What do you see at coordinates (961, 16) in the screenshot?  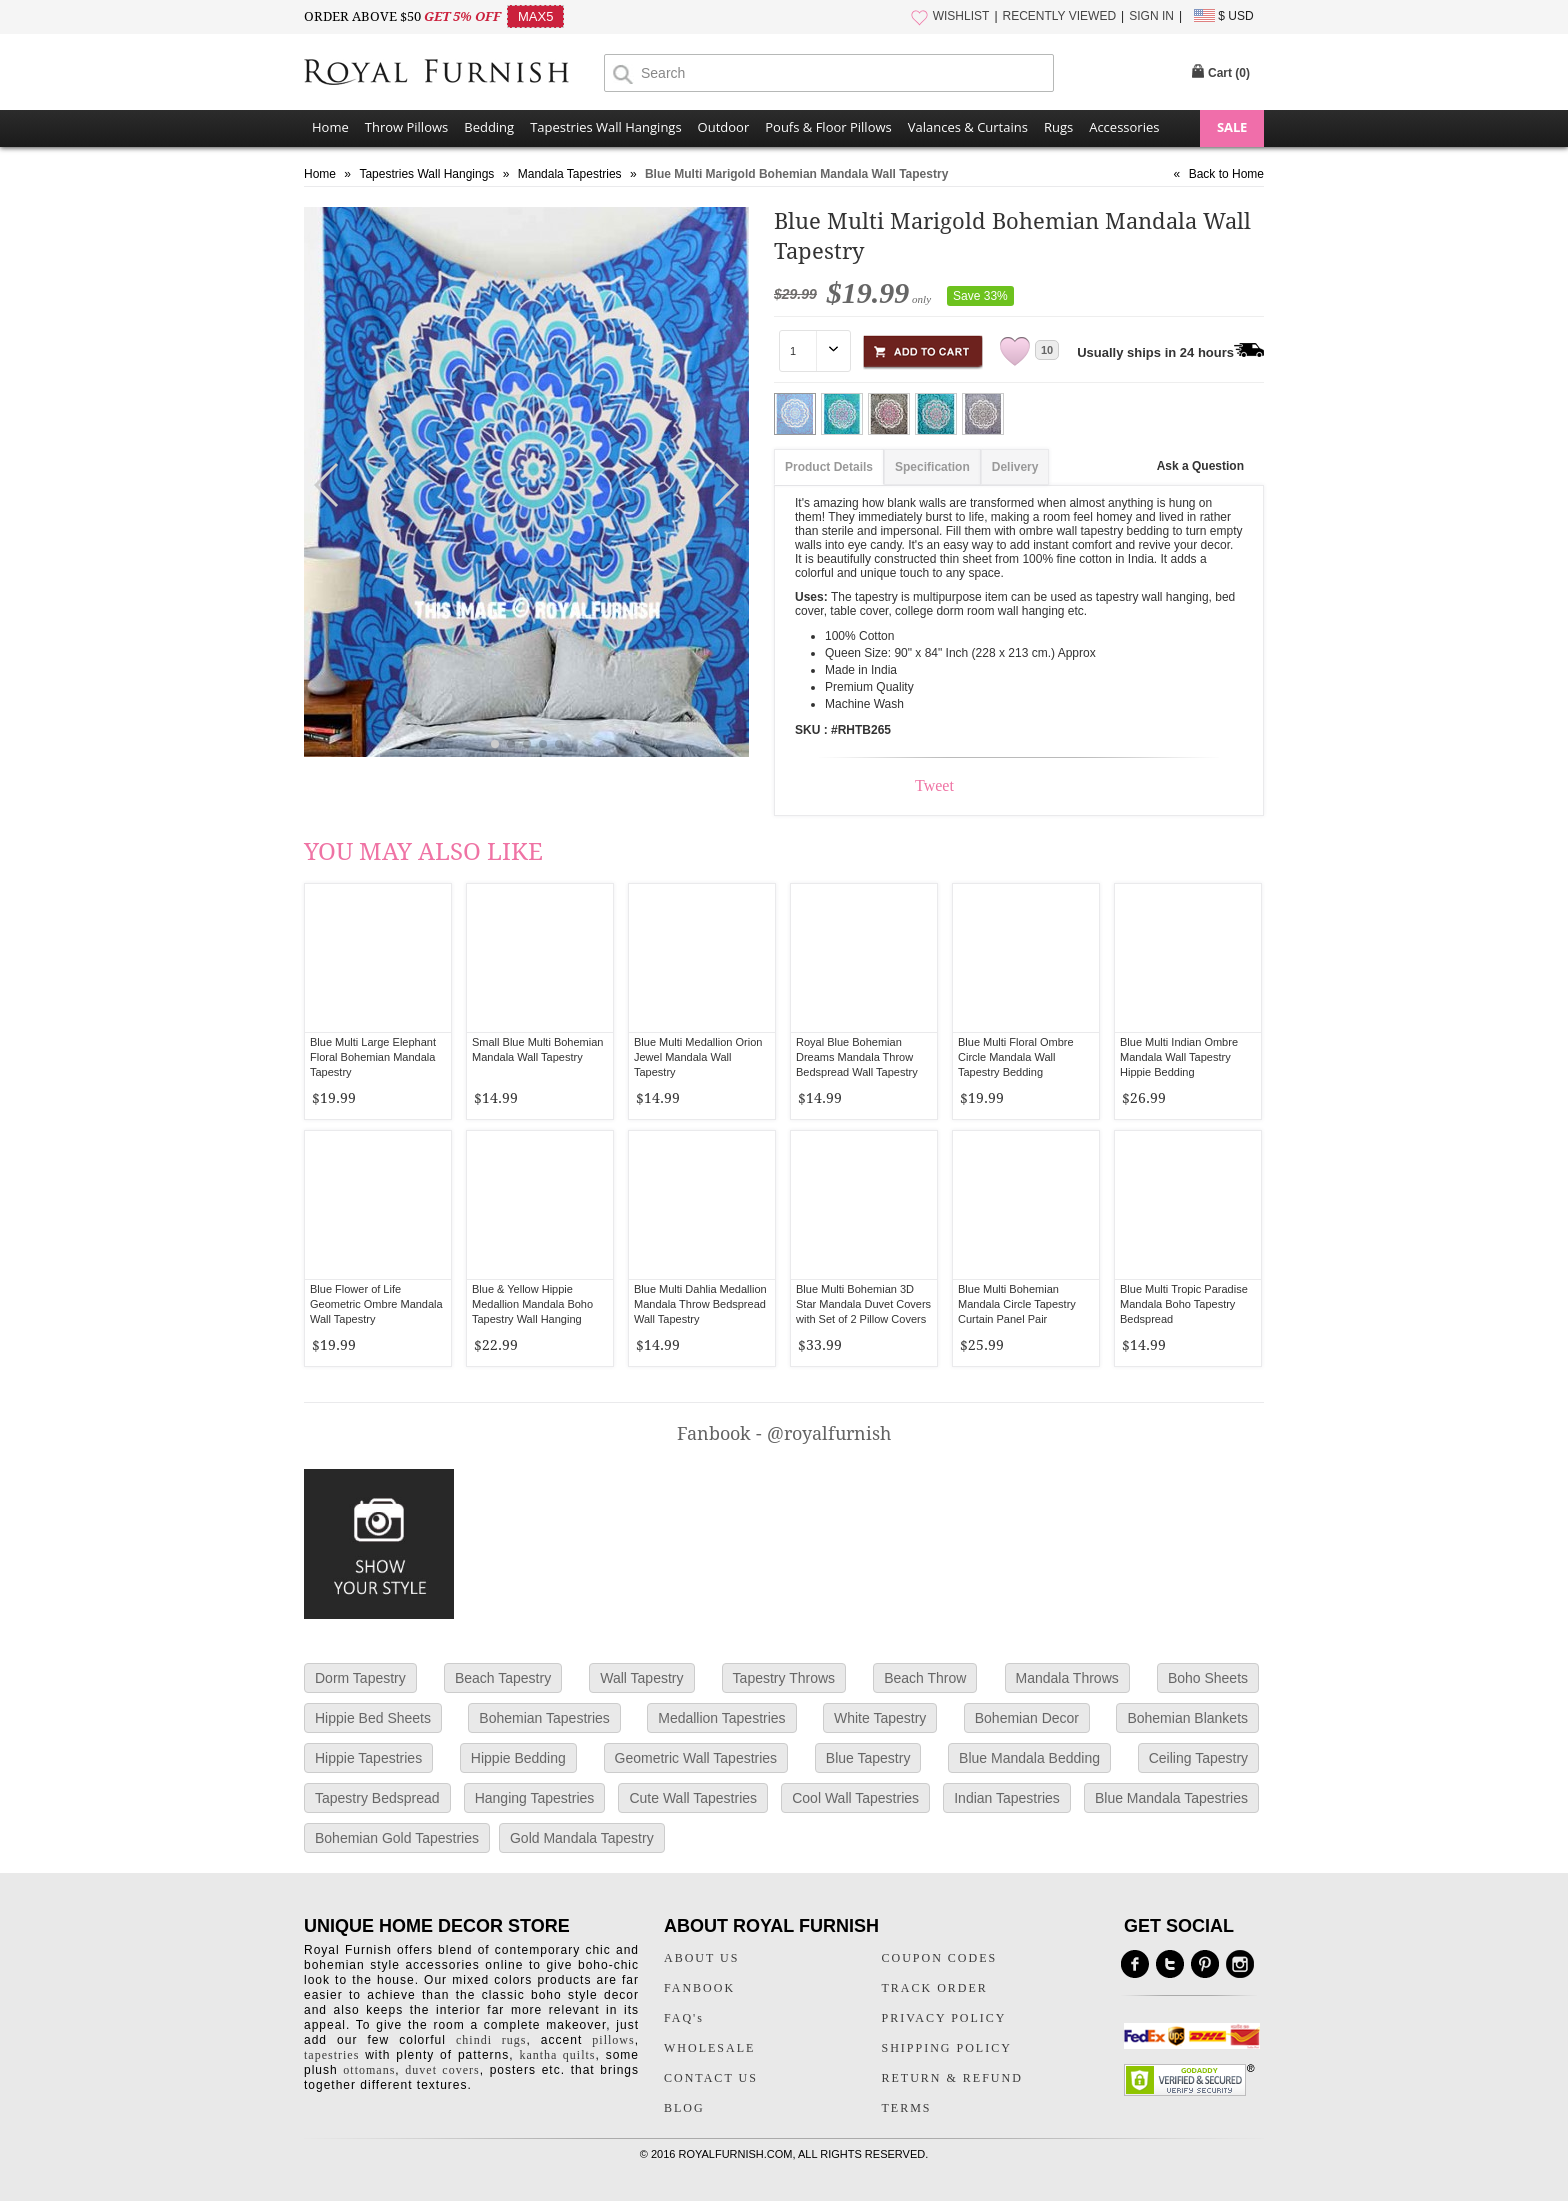 I see `WISHLIST` at bounding box center [961, 16].